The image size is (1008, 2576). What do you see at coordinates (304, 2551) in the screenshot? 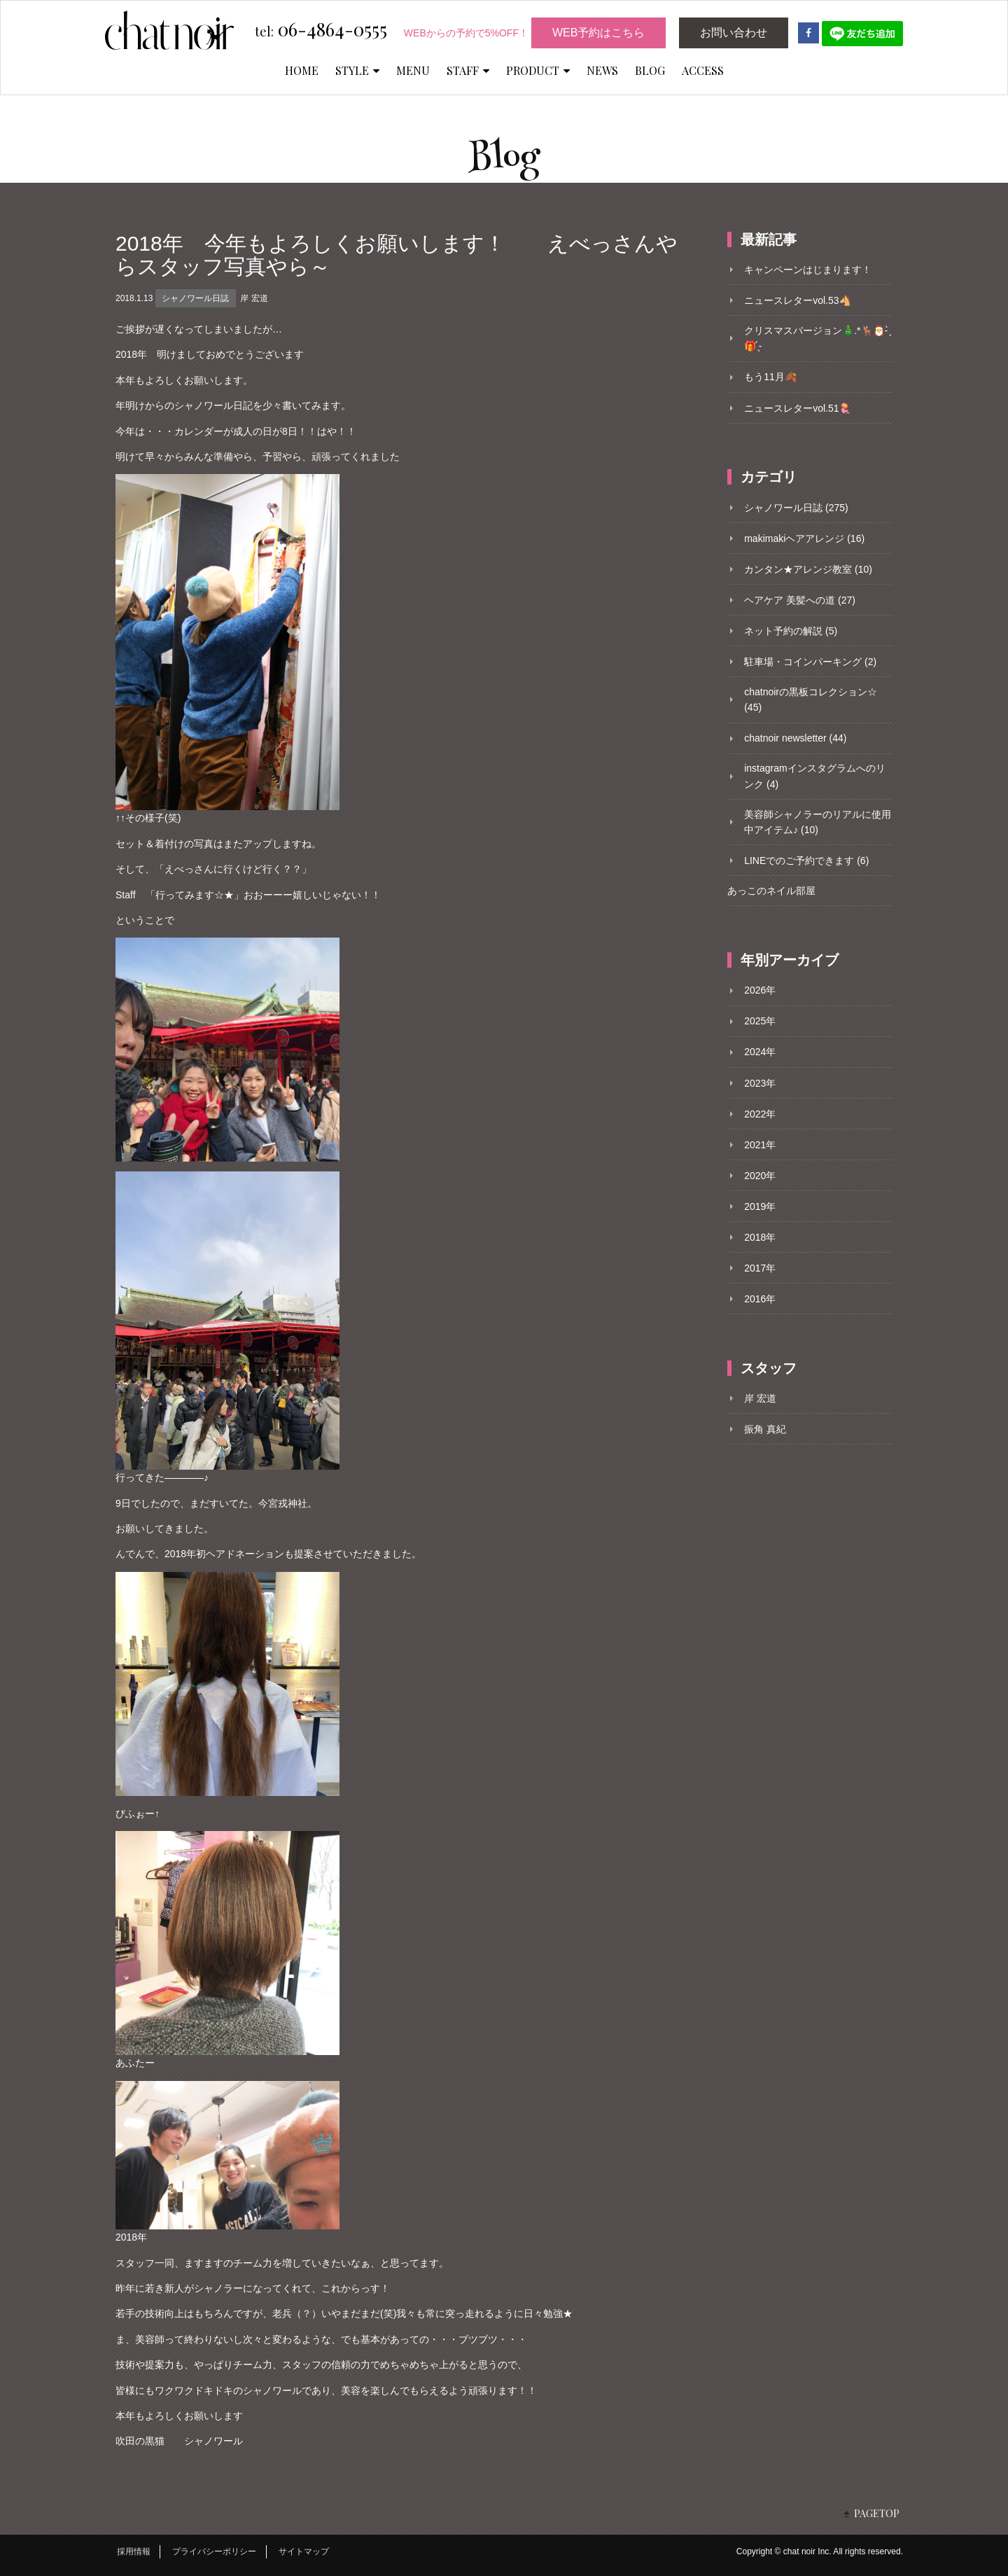
I see `サイトマップ` at bounding box center [304, 2551].